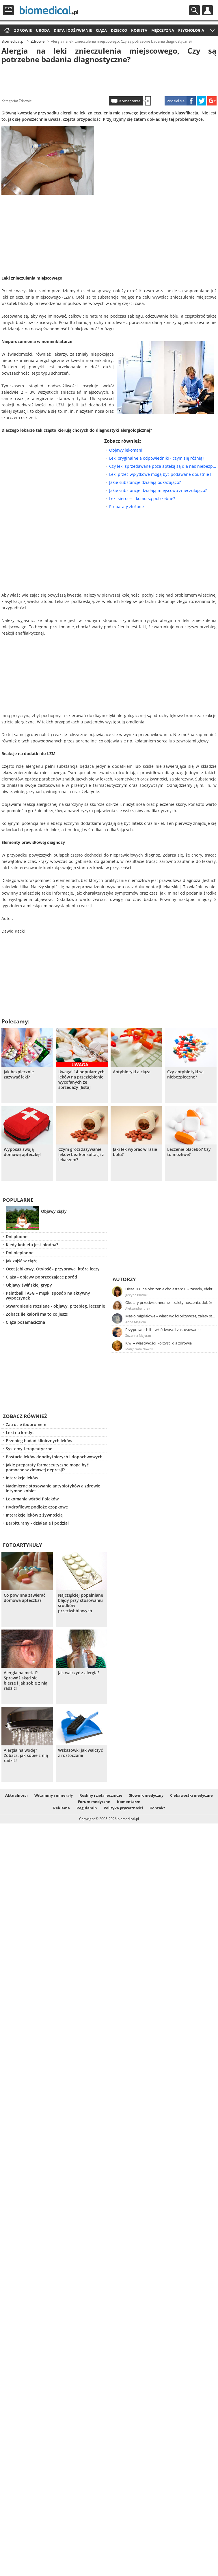  I want to click on Leczenie placebo? Czy to możliwe?, so click(189, 1152).